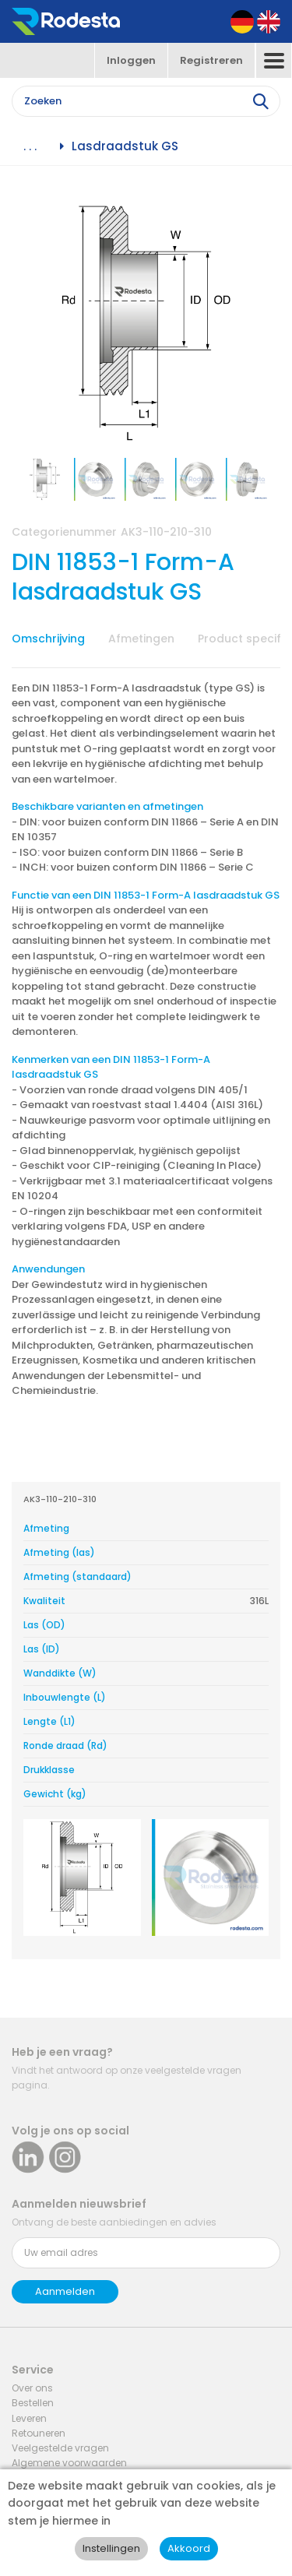 This screenshot has height=2576, width=292. Describe the element at coordinates (30, 146) in the screenshot. I see `. . .` at that location.